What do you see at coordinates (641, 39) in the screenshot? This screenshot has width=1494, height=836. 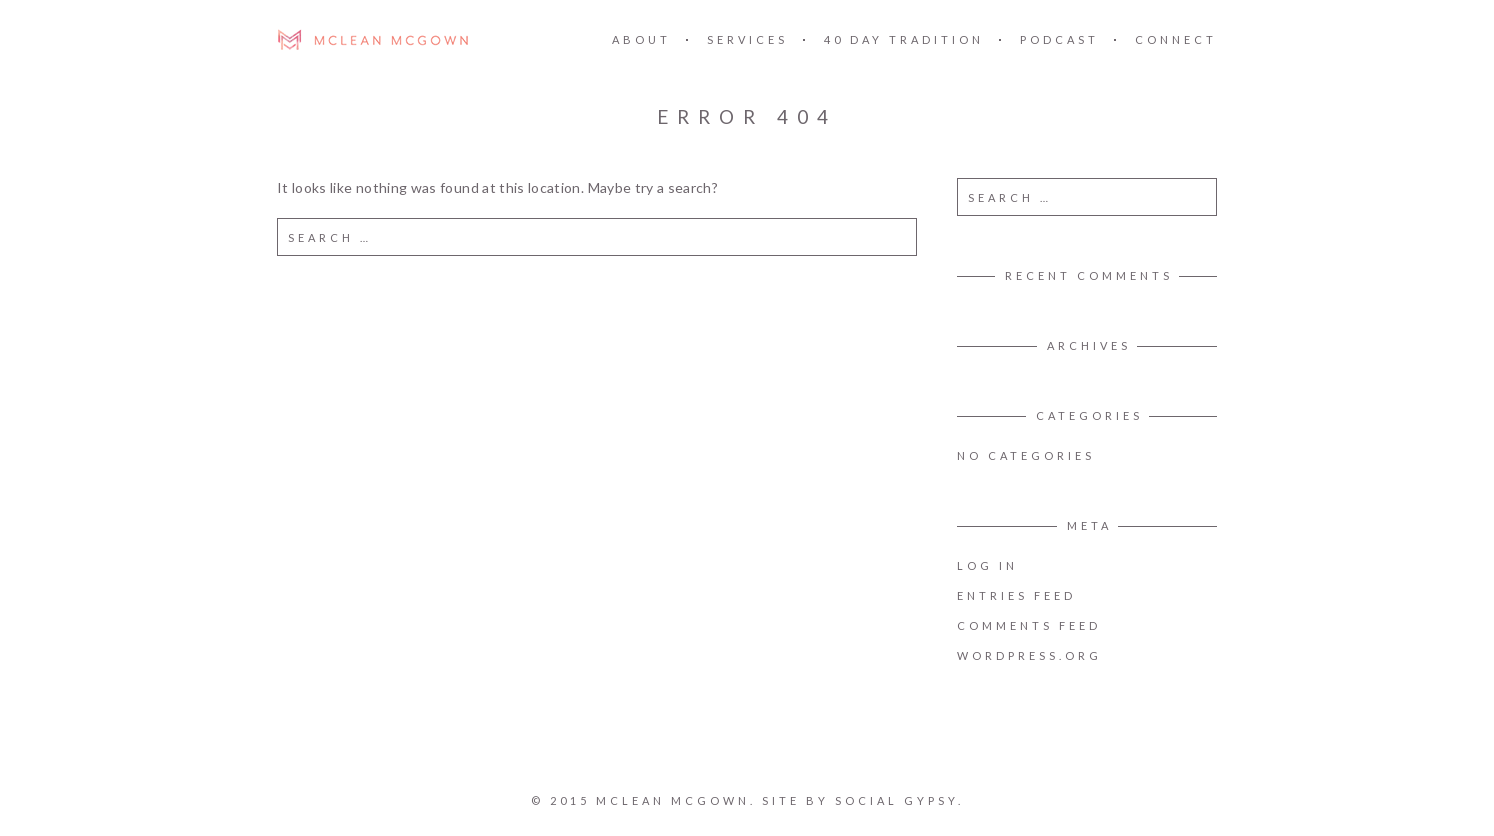 I see `ABOUT` at bounding box center [641, 39].